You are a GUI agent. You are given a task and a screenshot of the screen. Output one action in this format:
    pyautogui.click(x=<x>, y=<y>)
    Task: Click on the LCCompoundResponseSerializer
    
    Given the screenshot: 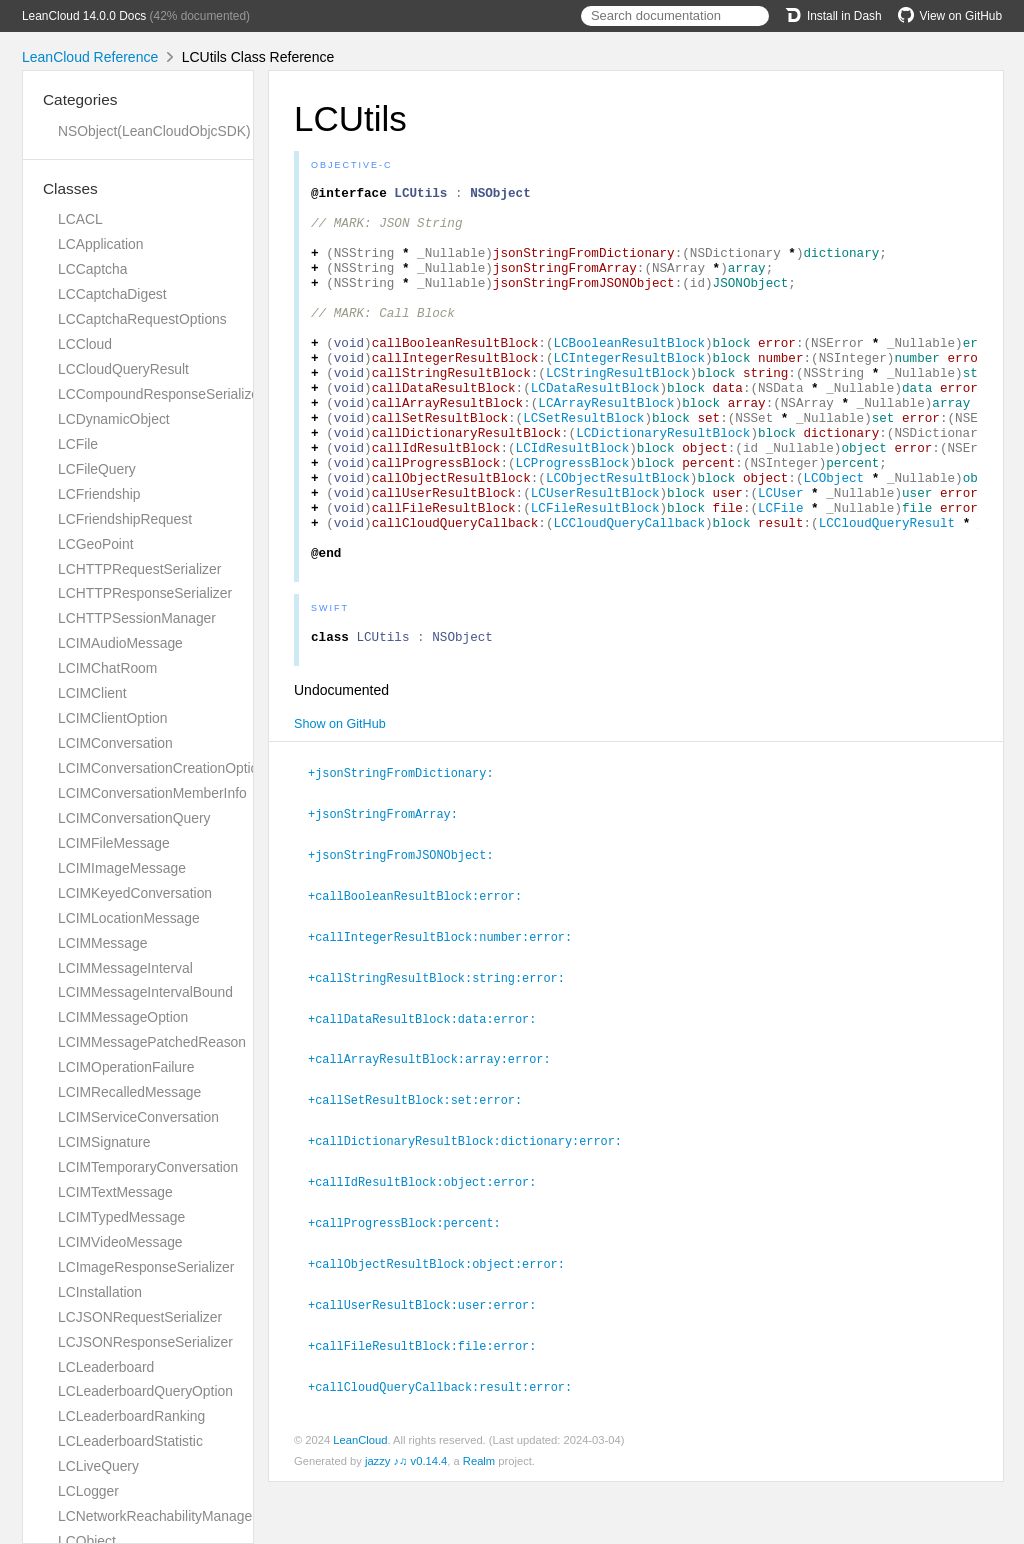 What is the action you would take?
    pyautogui.click(x=161, y=394)
    